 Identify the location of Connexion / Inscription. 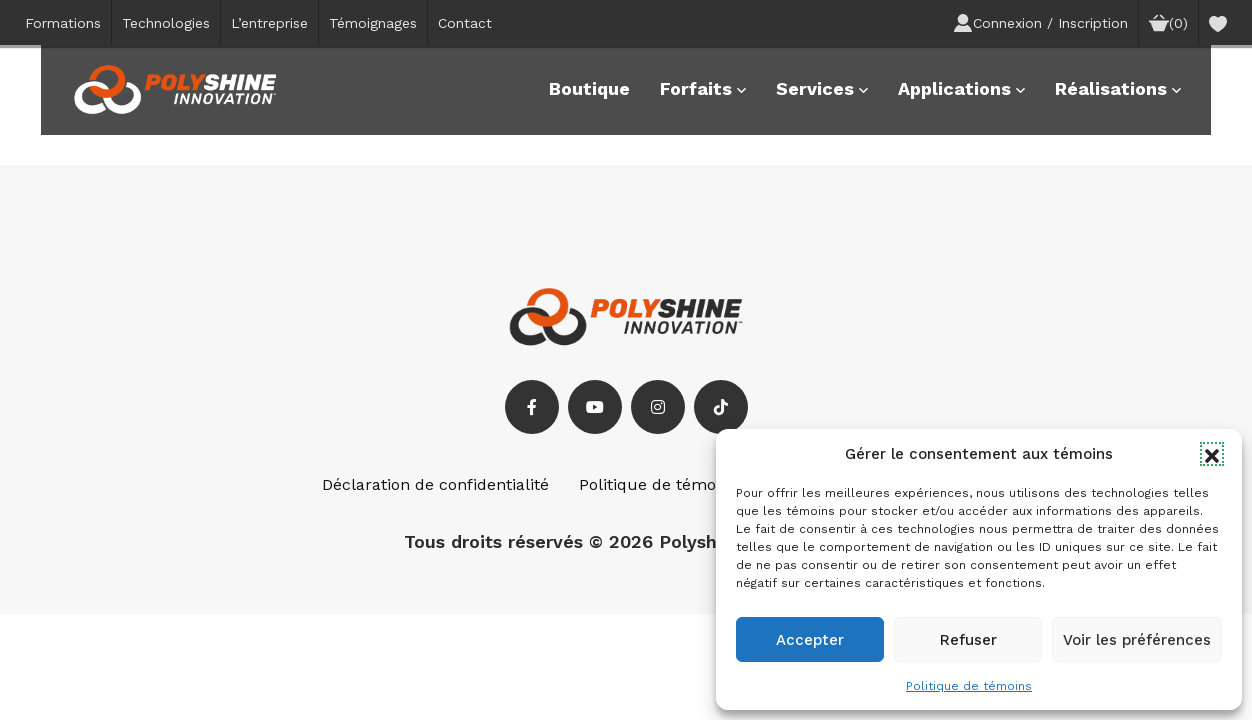
(1040, 23).